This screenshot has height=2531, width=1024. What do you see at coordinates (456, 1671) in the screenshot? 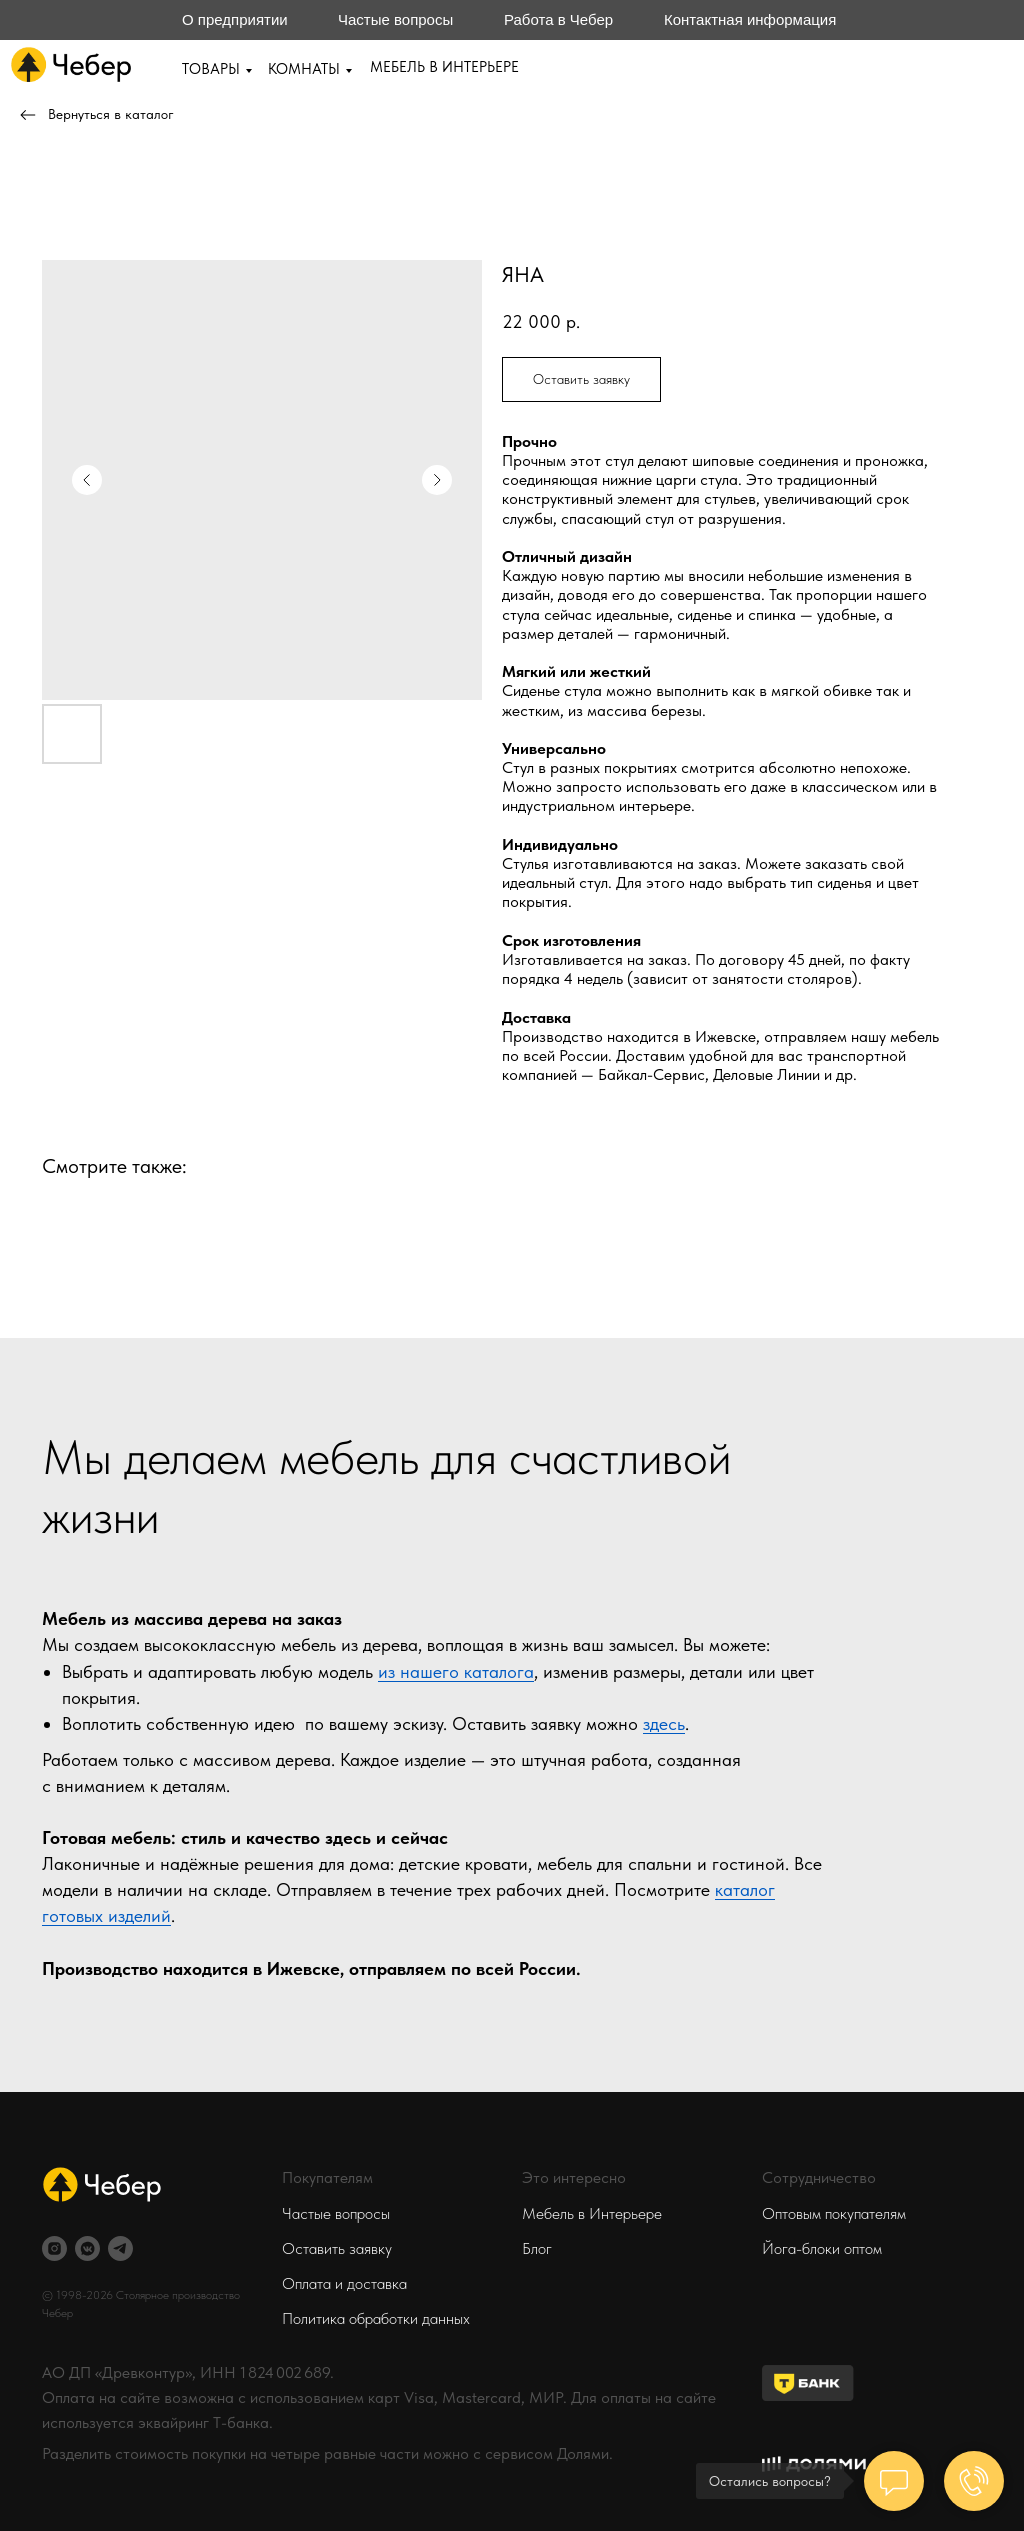
I see `из нашего каталога` at bounding box center [456, 1671].